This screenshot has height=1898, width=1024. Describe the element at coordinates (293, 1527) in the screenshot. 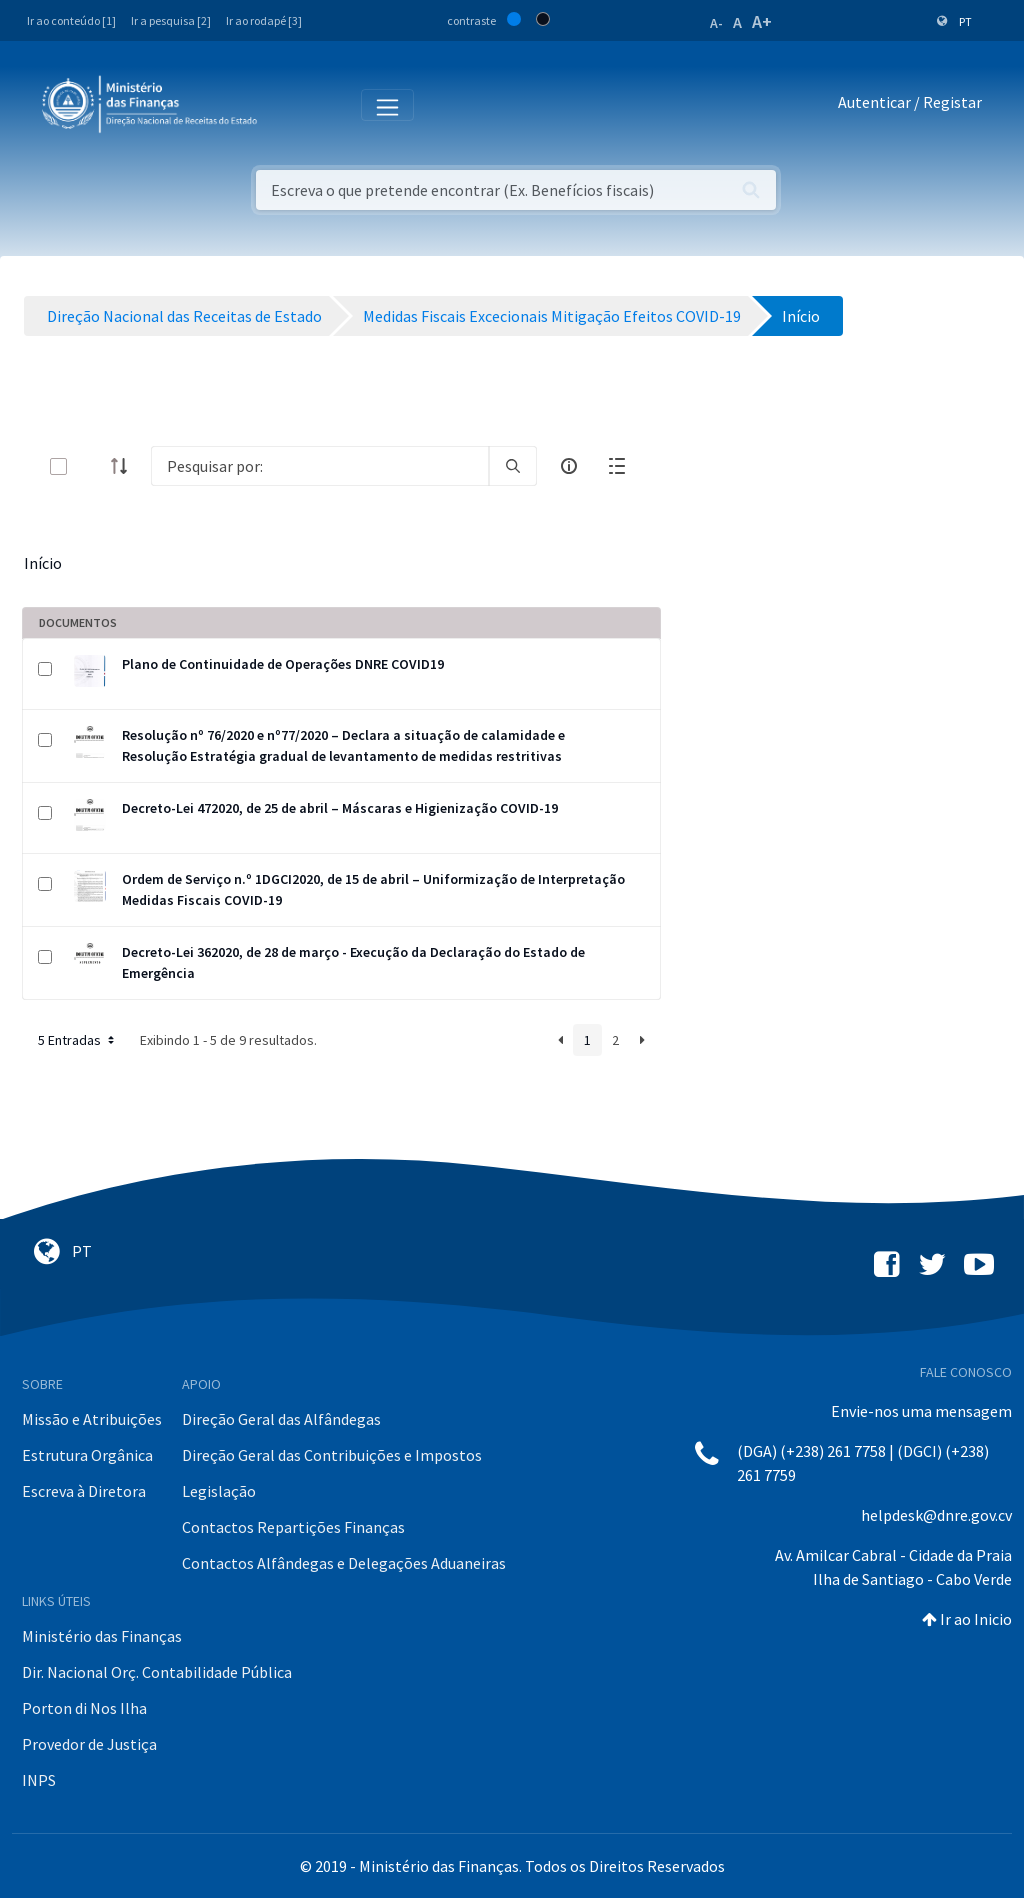

I see `Contactos Repartições Finanças` at that location.